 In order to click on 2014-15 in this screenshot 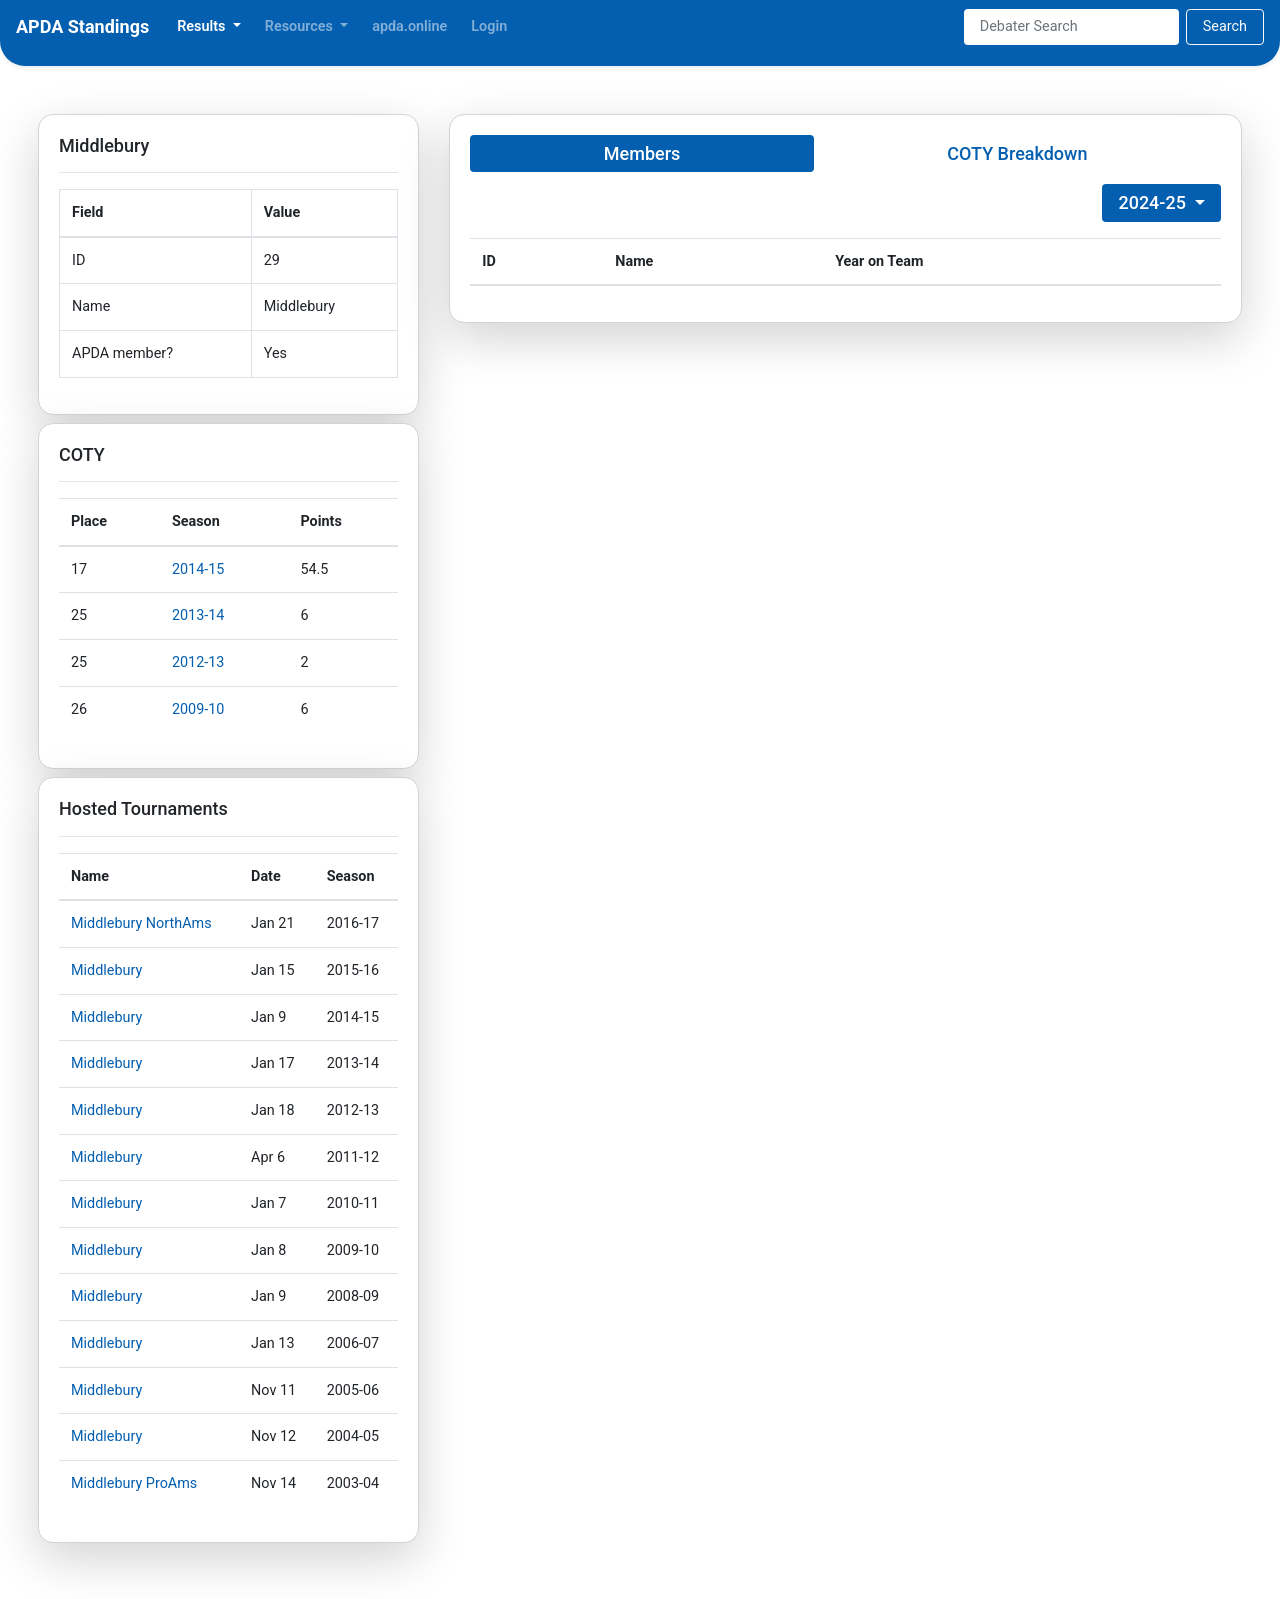, I will do `click(198, 569)`.